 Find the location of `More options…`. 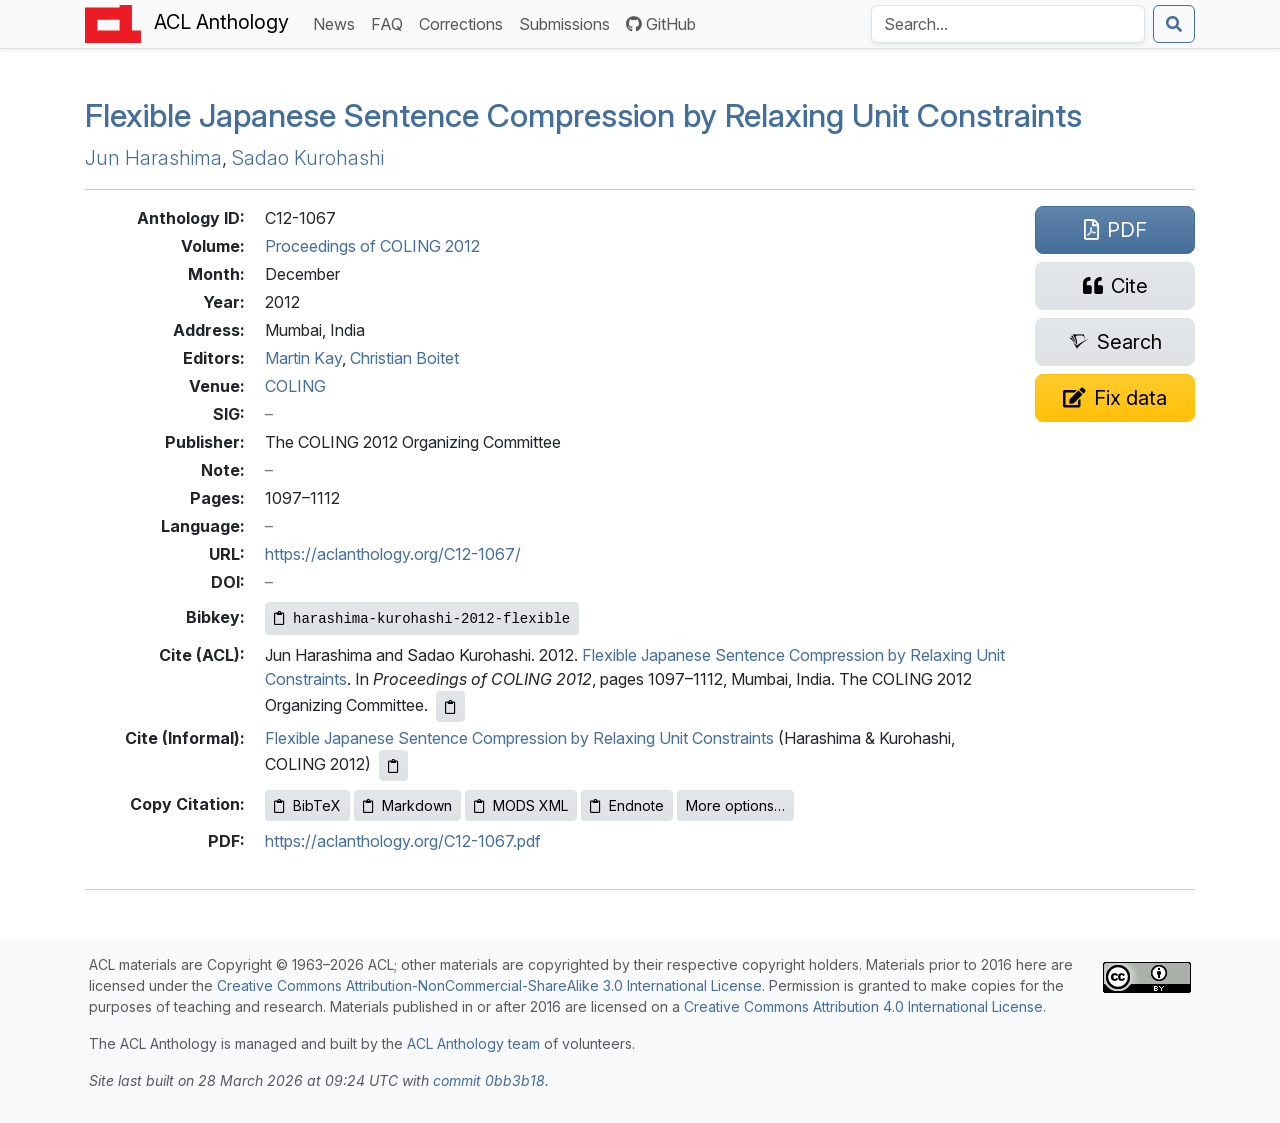

More options… is located at coordinates (735, 805).